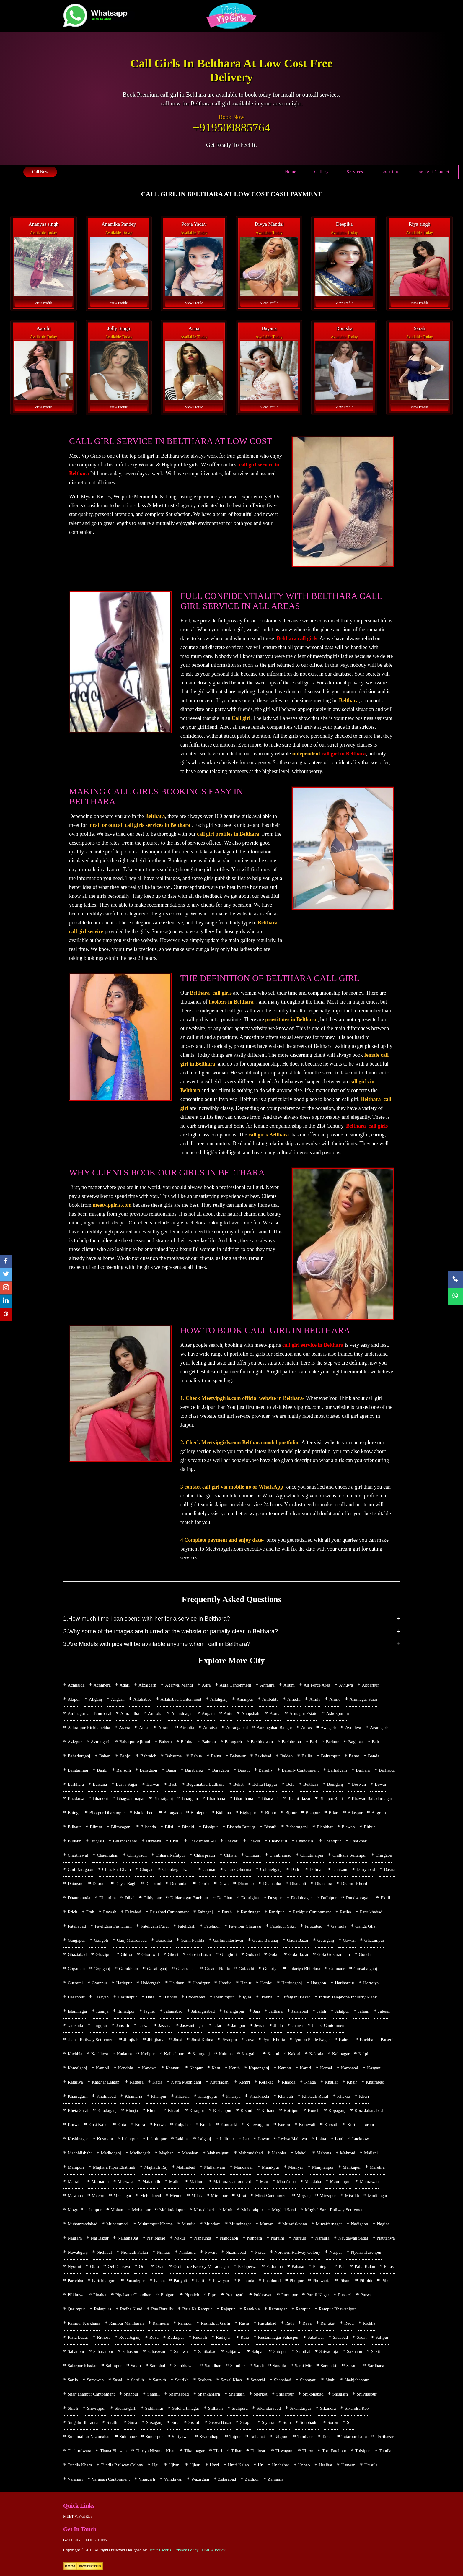 The width and height of the screenshot is (463, 2576). I want to click on Saunkh, so click(159, 2379).